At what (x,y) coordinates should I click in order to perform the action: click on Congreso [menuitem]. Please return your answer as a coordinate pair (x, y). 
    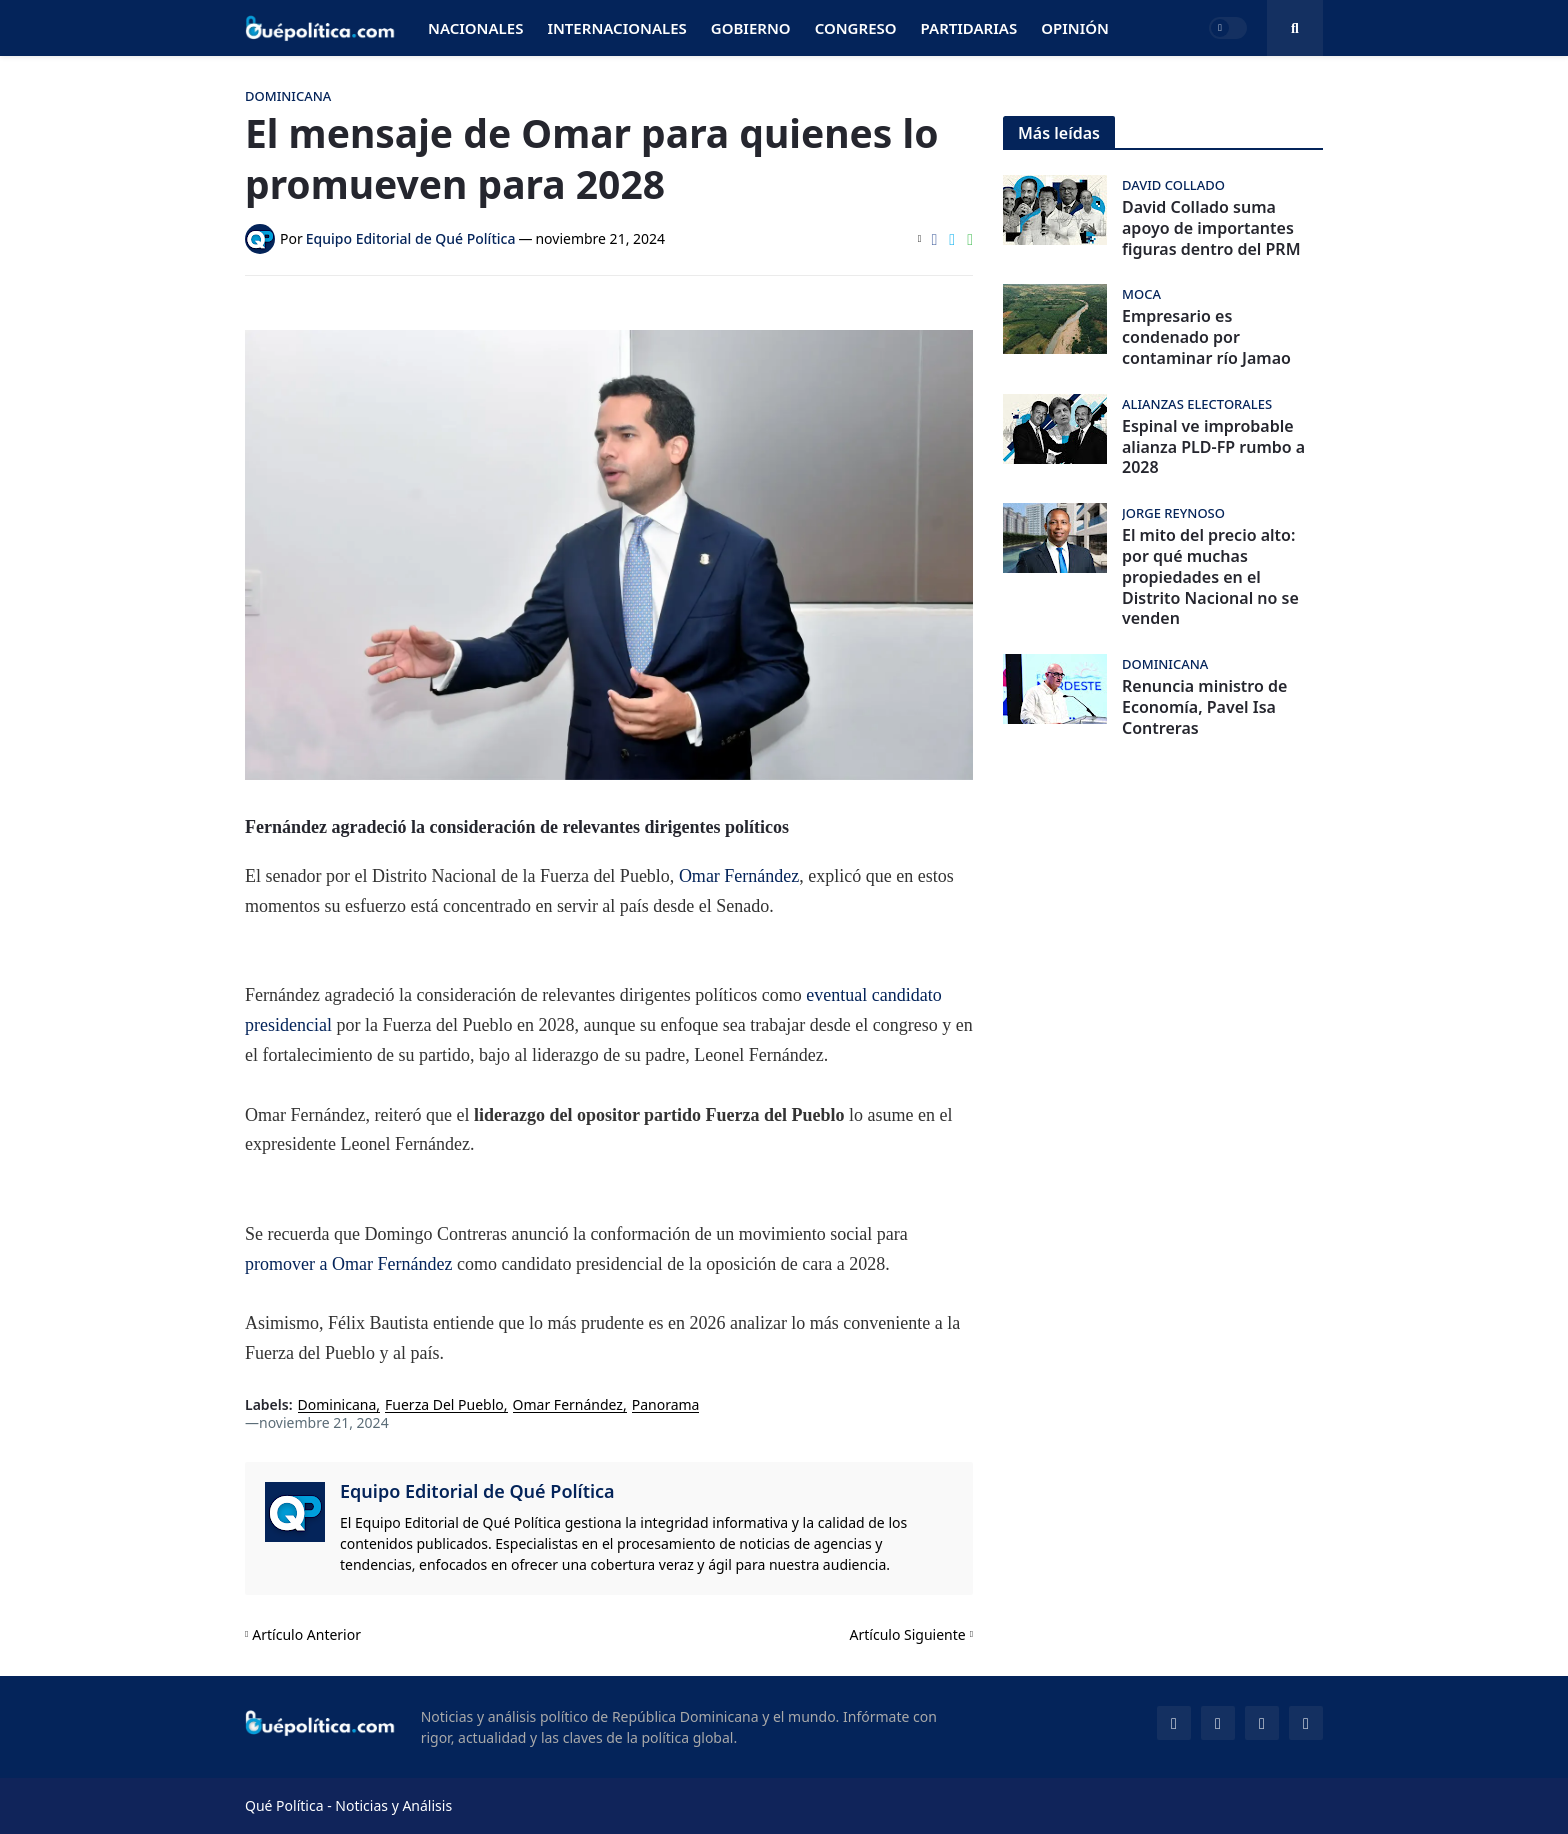
    Looking at the image, I should click on (856, 28).